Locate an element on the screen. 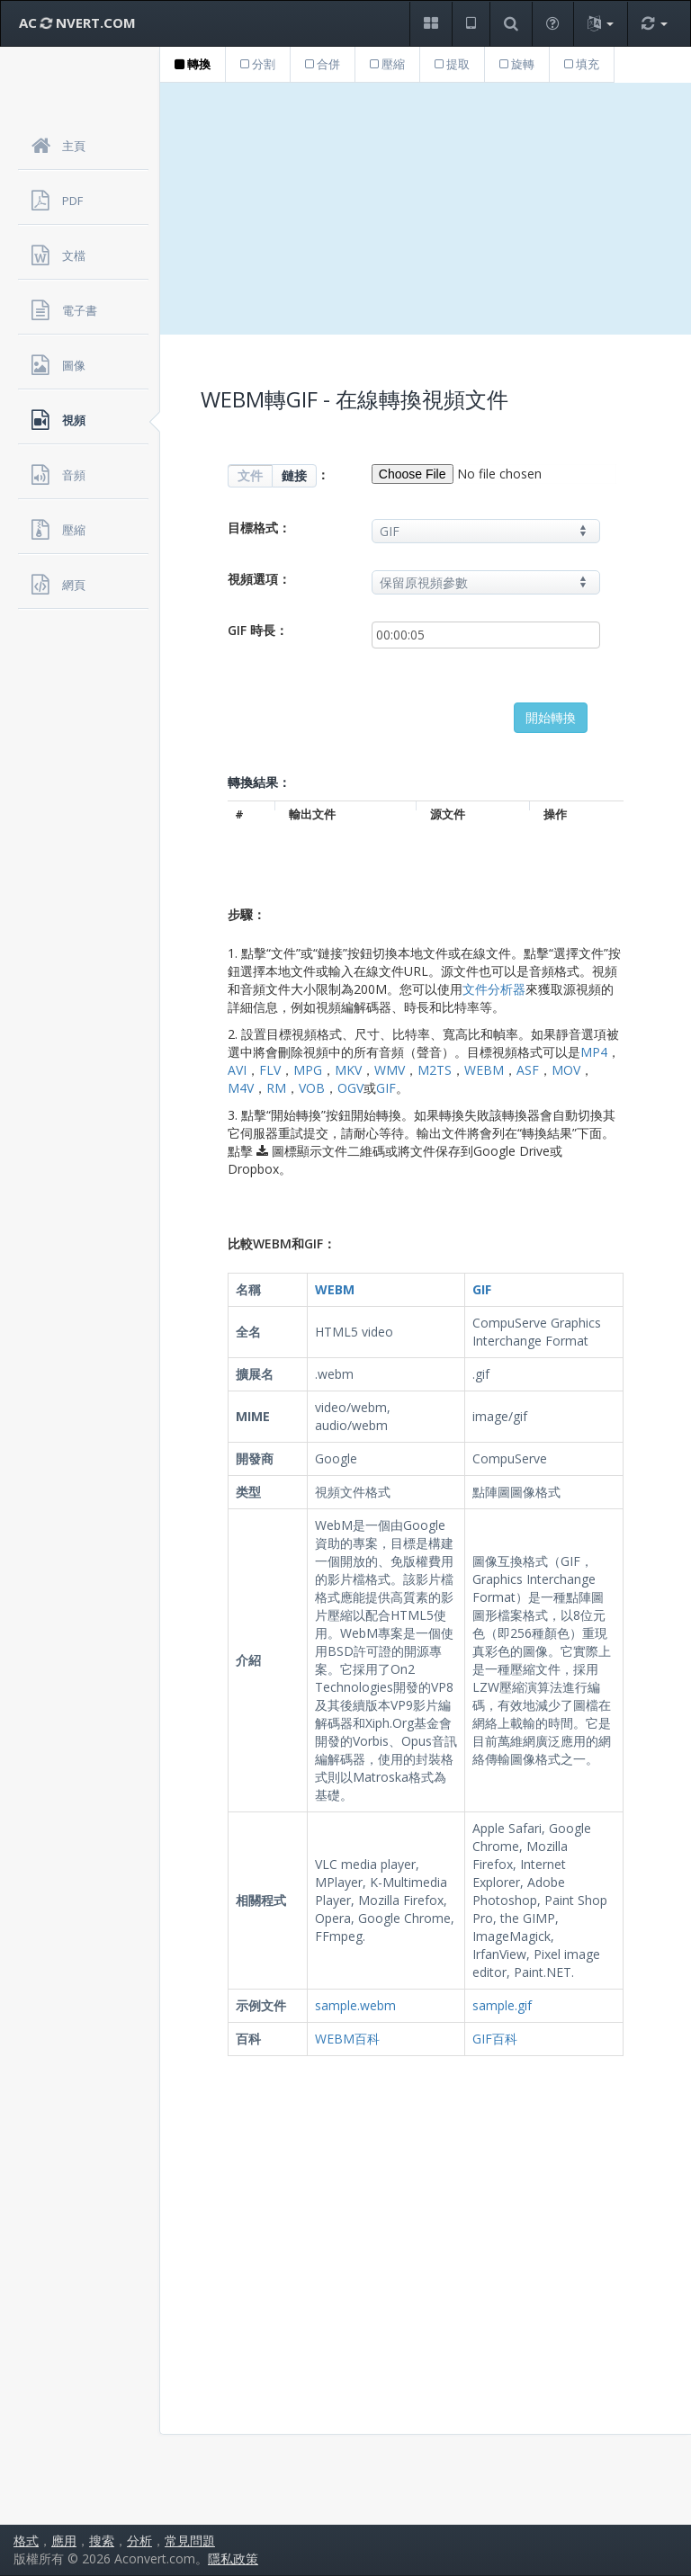  合併 is located at coordinates (322, 64).